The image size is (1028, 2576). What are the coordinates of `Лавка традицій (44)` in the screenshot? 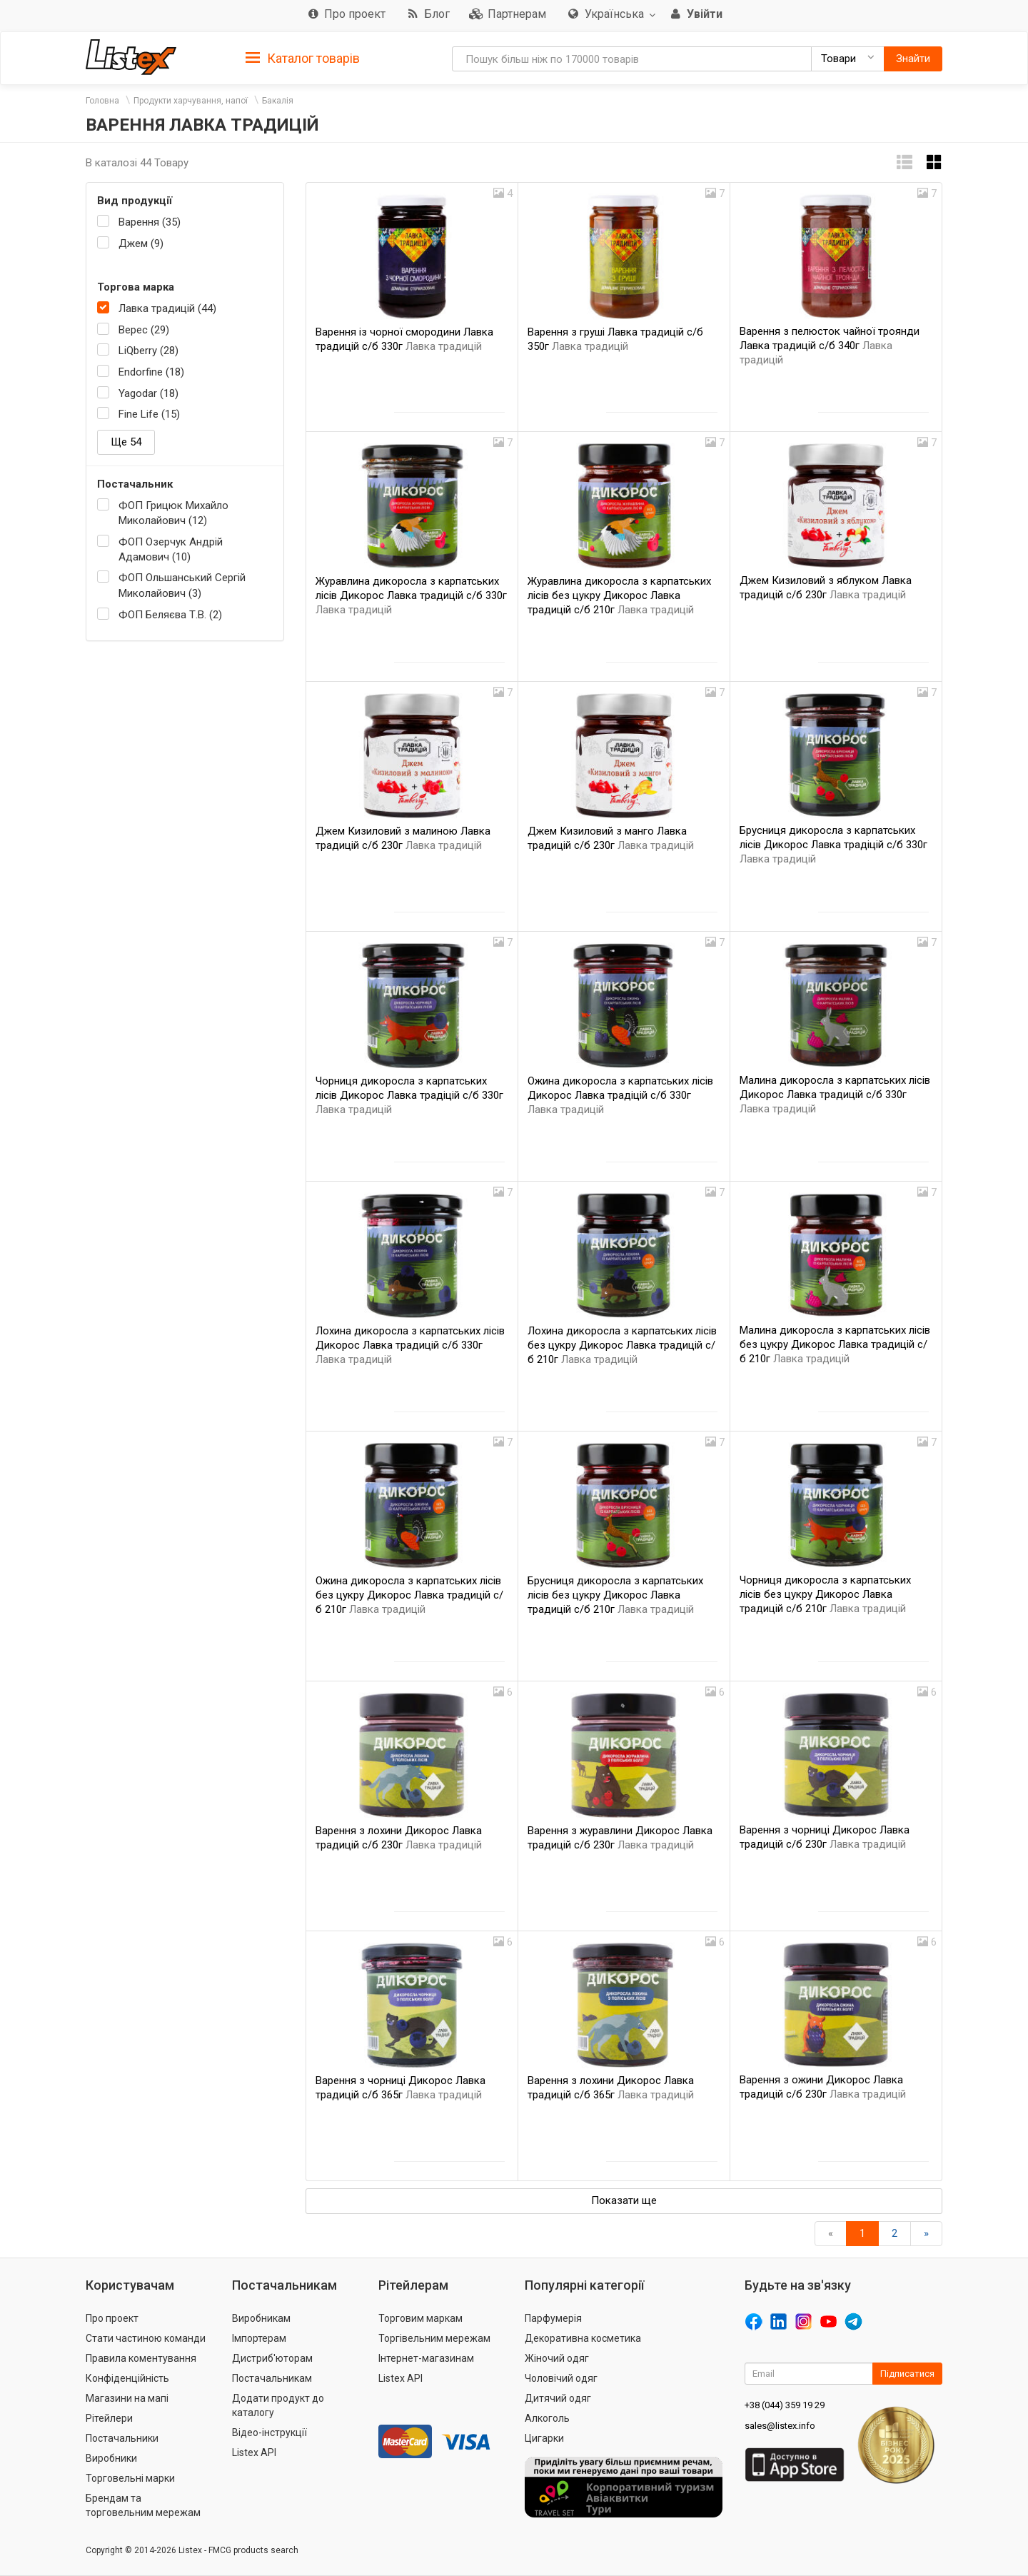 It's located at (167, 308).